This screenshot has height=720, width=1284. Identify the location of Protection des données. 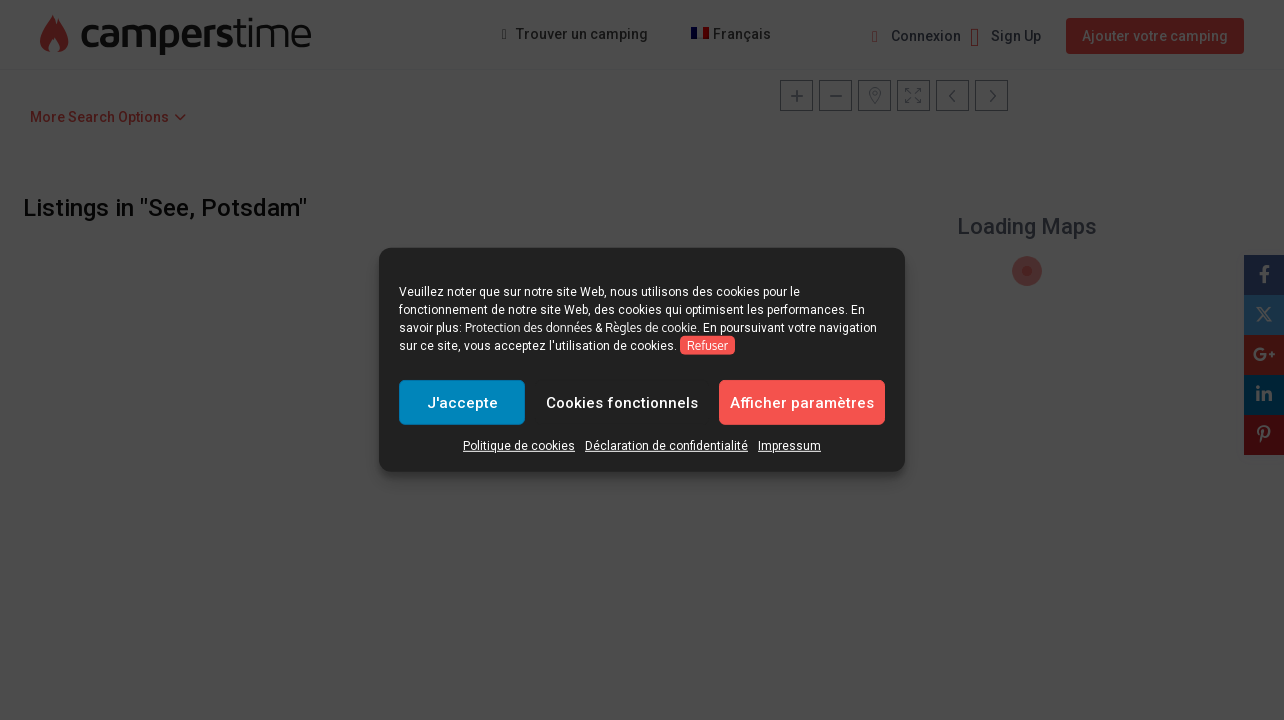
(528, 327).